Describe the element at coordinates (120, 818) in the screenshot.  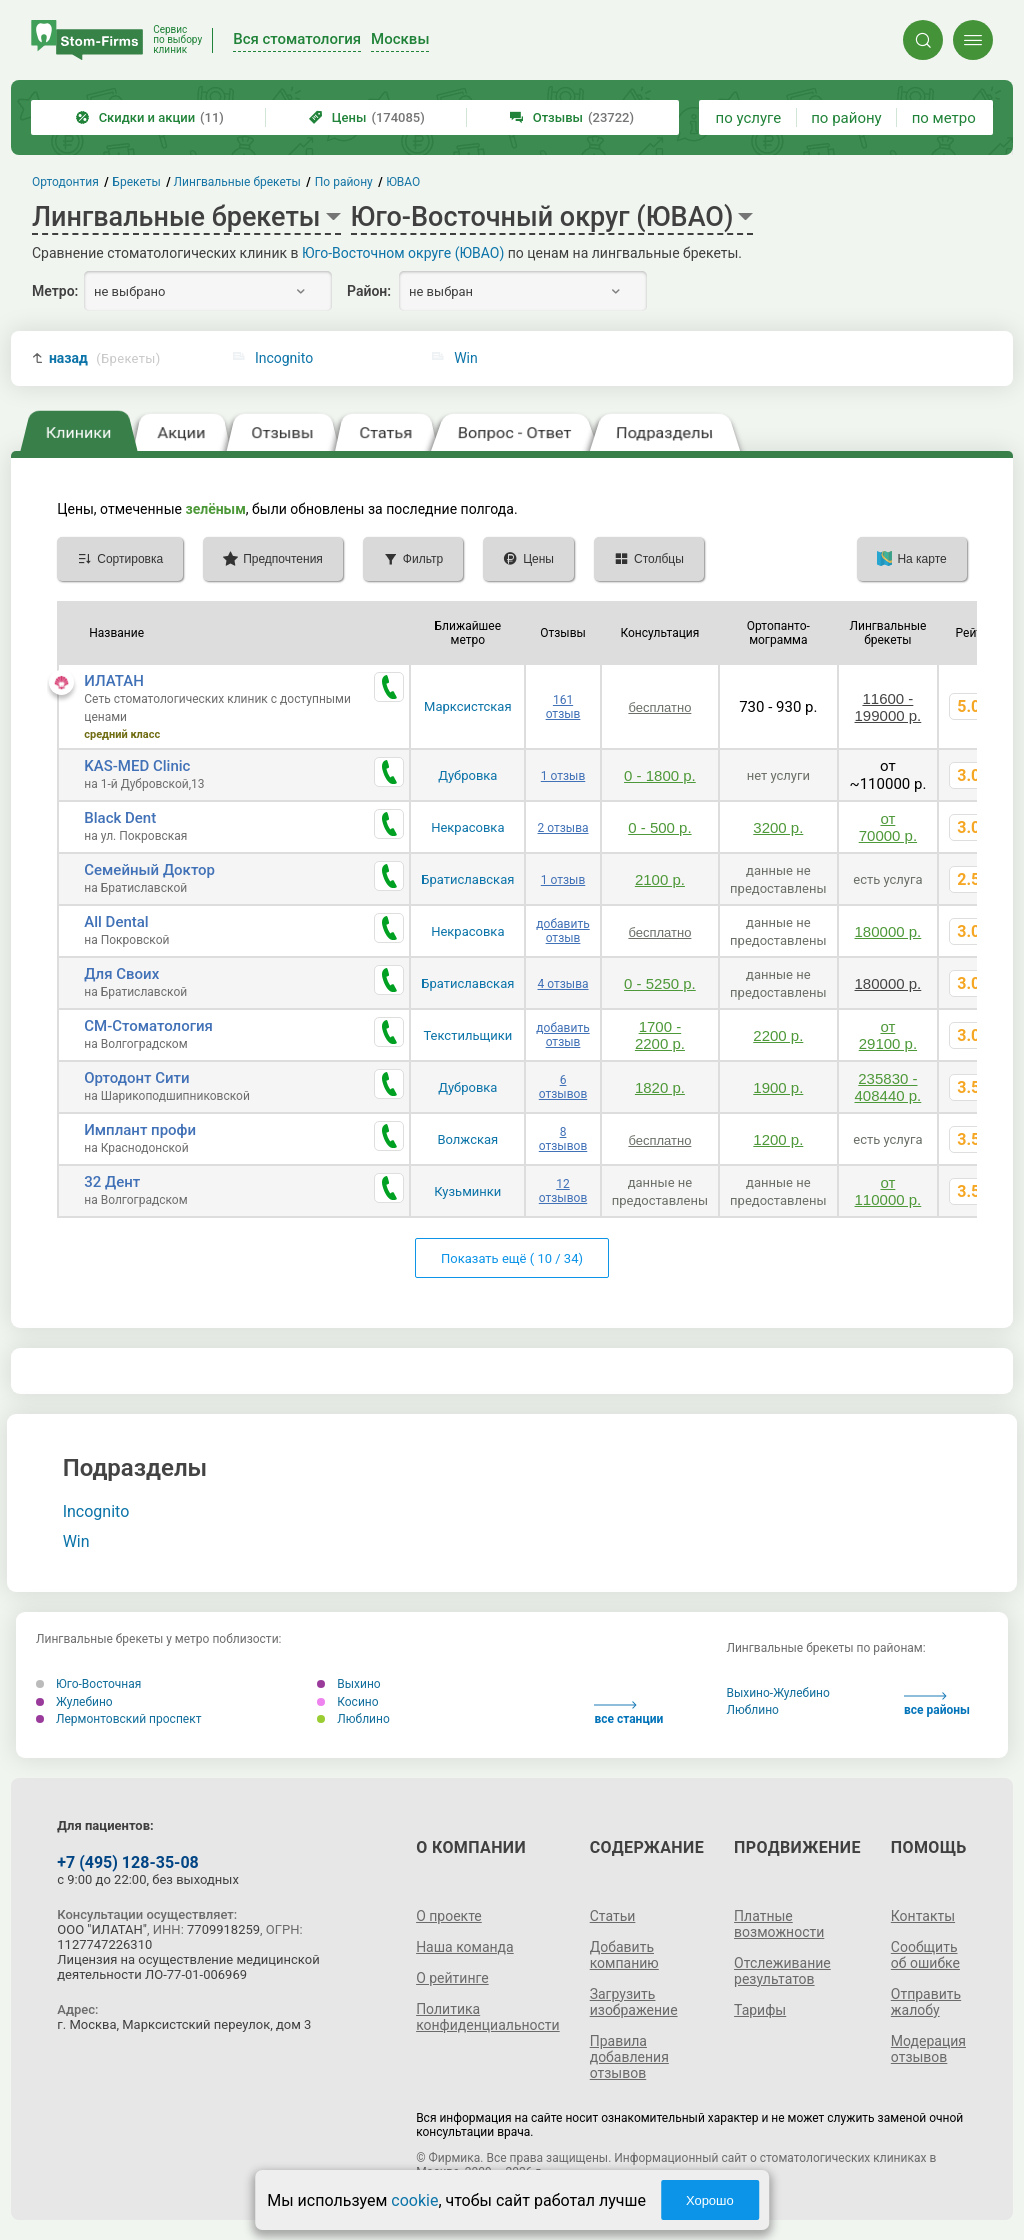
I see `Black Dent` at that location.